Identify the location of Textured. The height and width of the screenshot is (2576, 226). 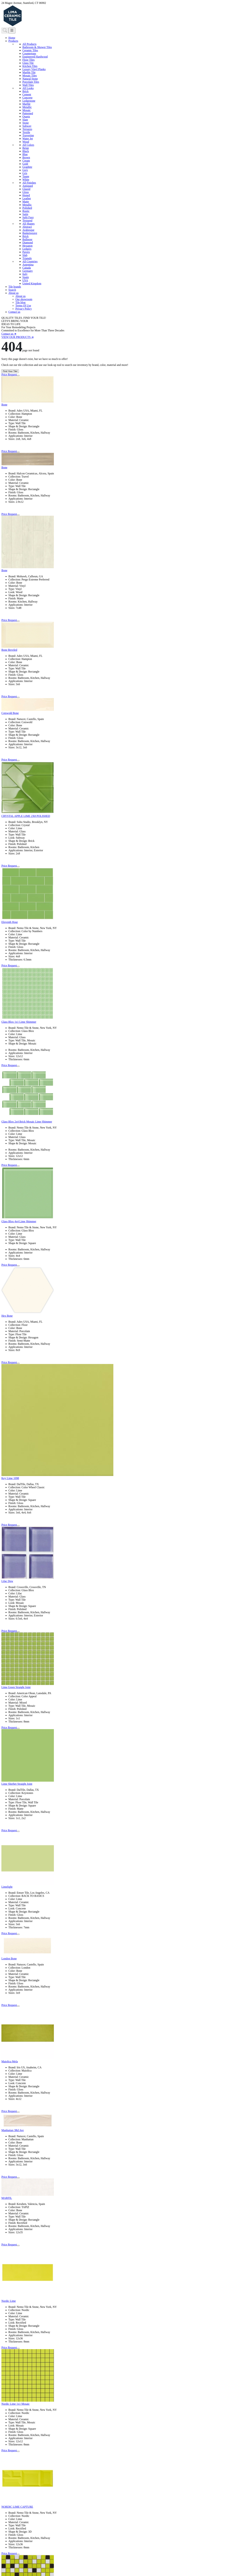
(27, 220).